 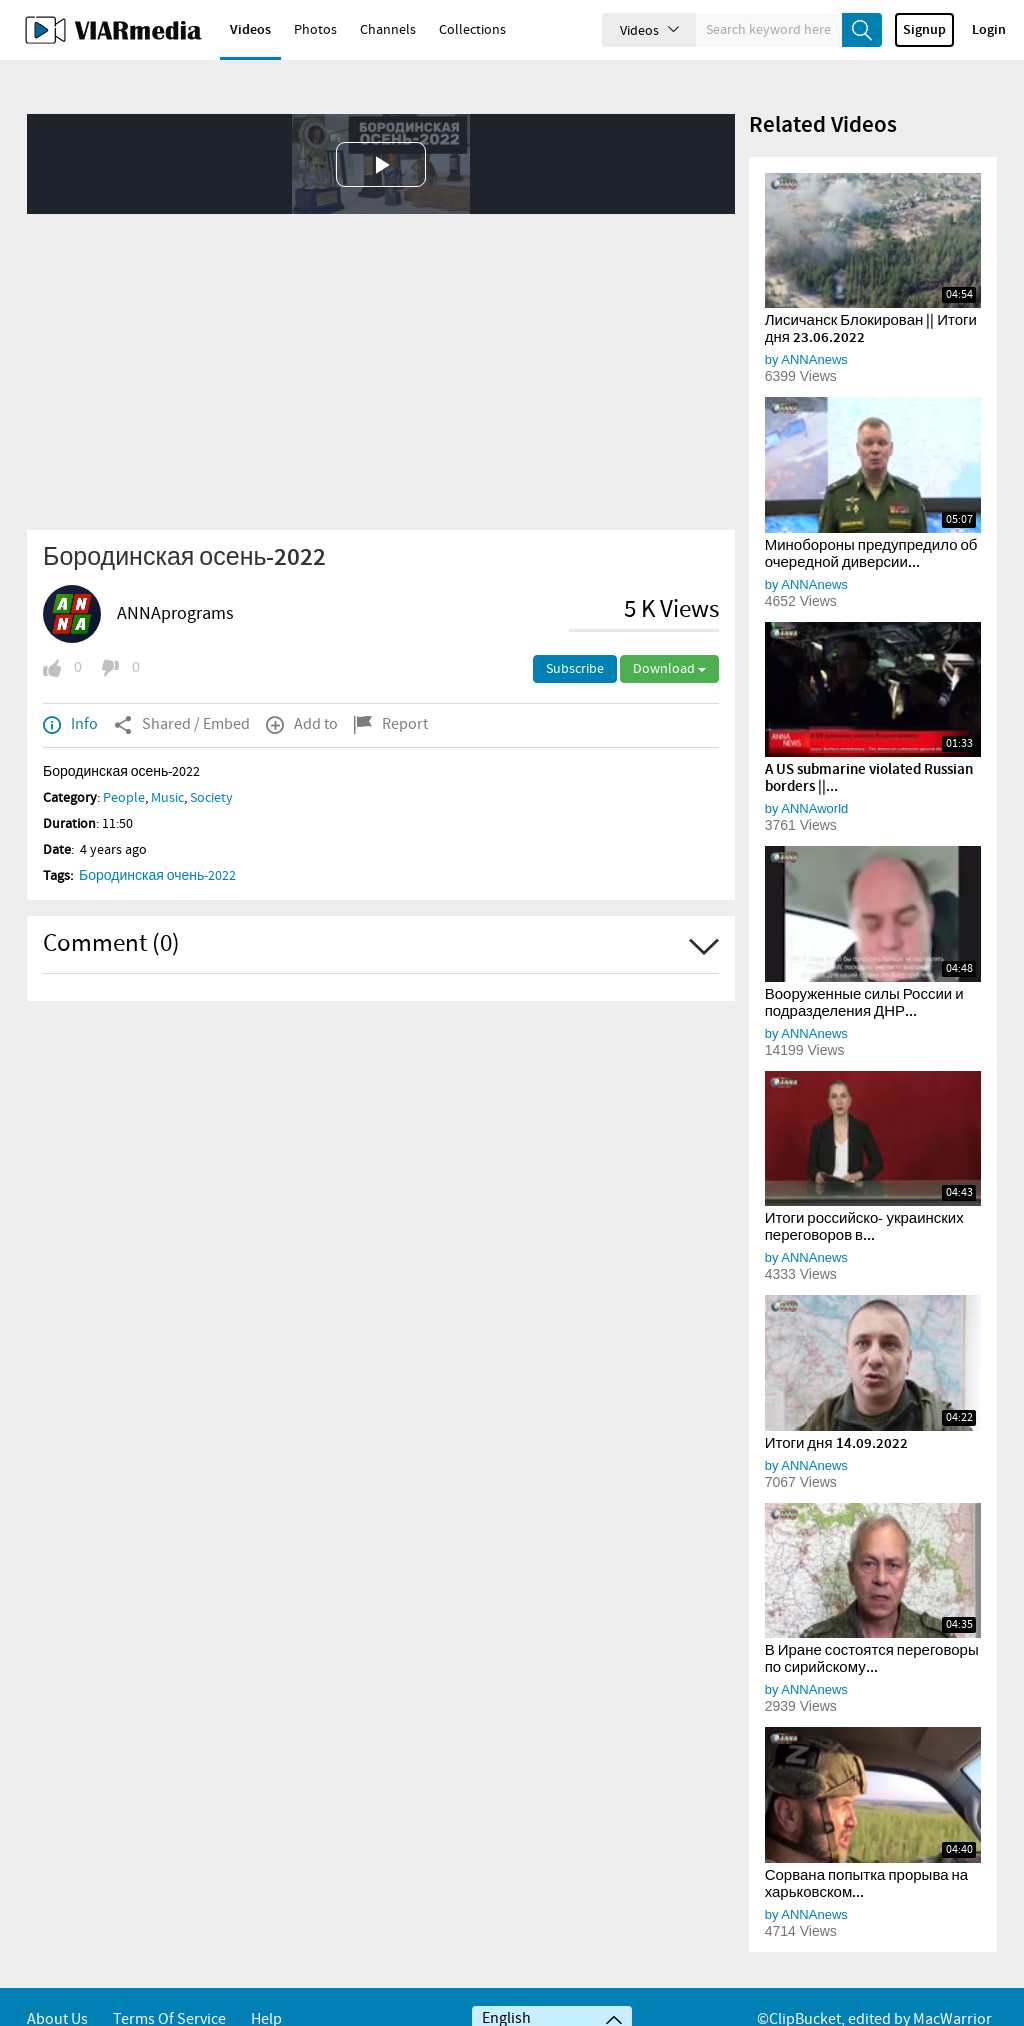 I want to click on Итоги дня 14.09.2022, so click(x=836, y=1410).